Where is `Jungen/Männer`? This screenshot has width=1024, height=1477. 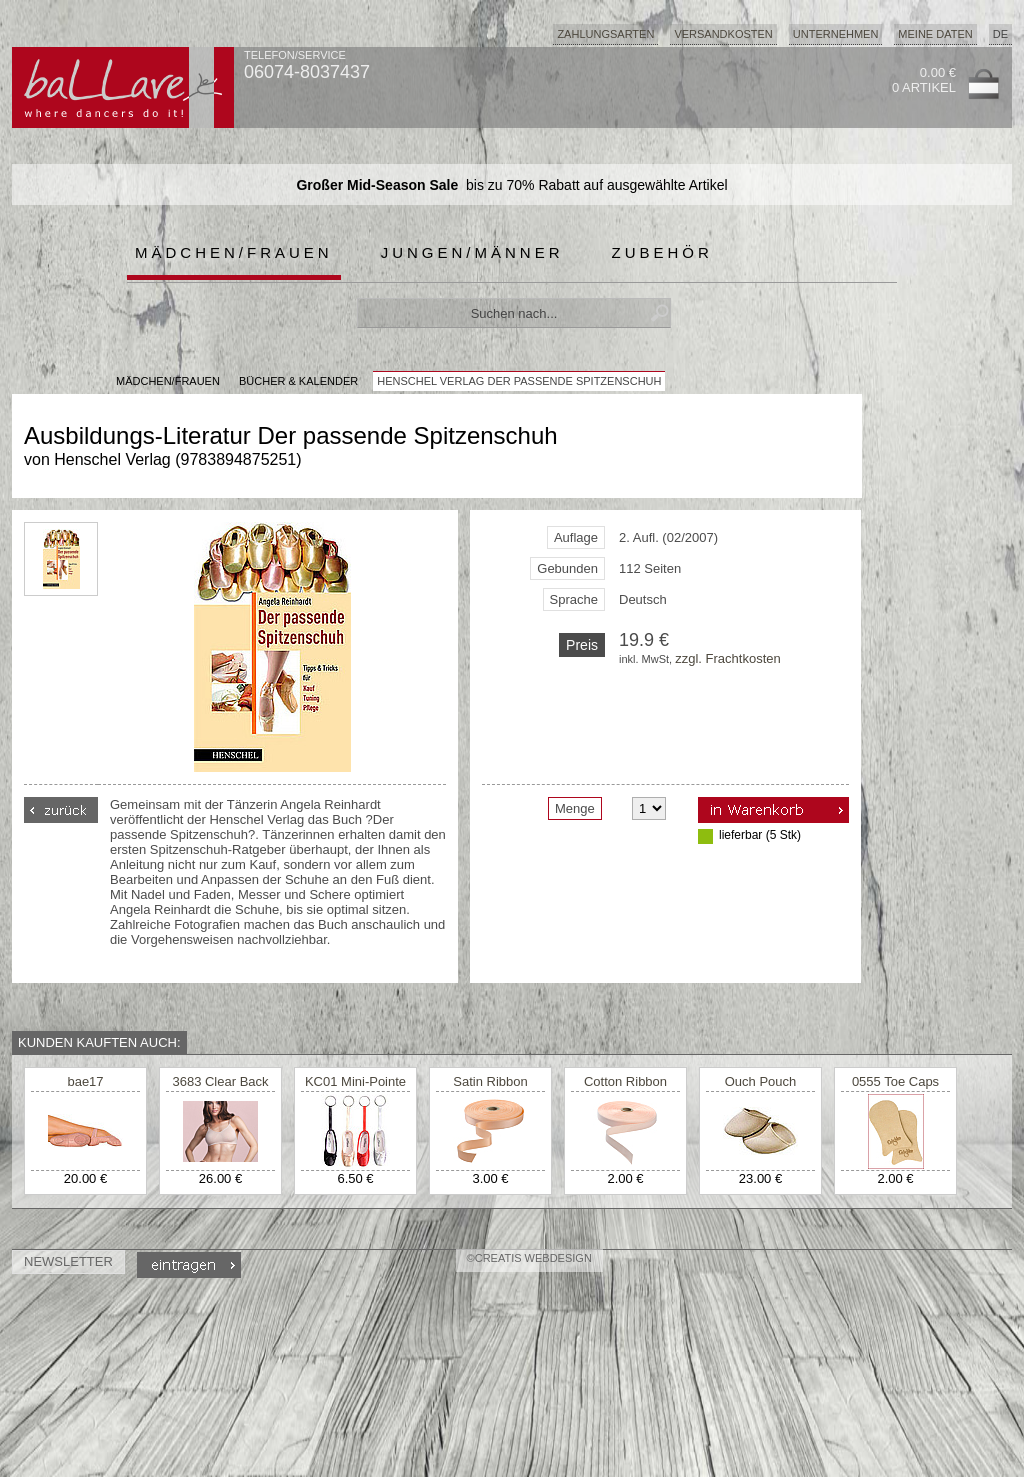
Jungen/Männer is located at coordinates (472, 252).